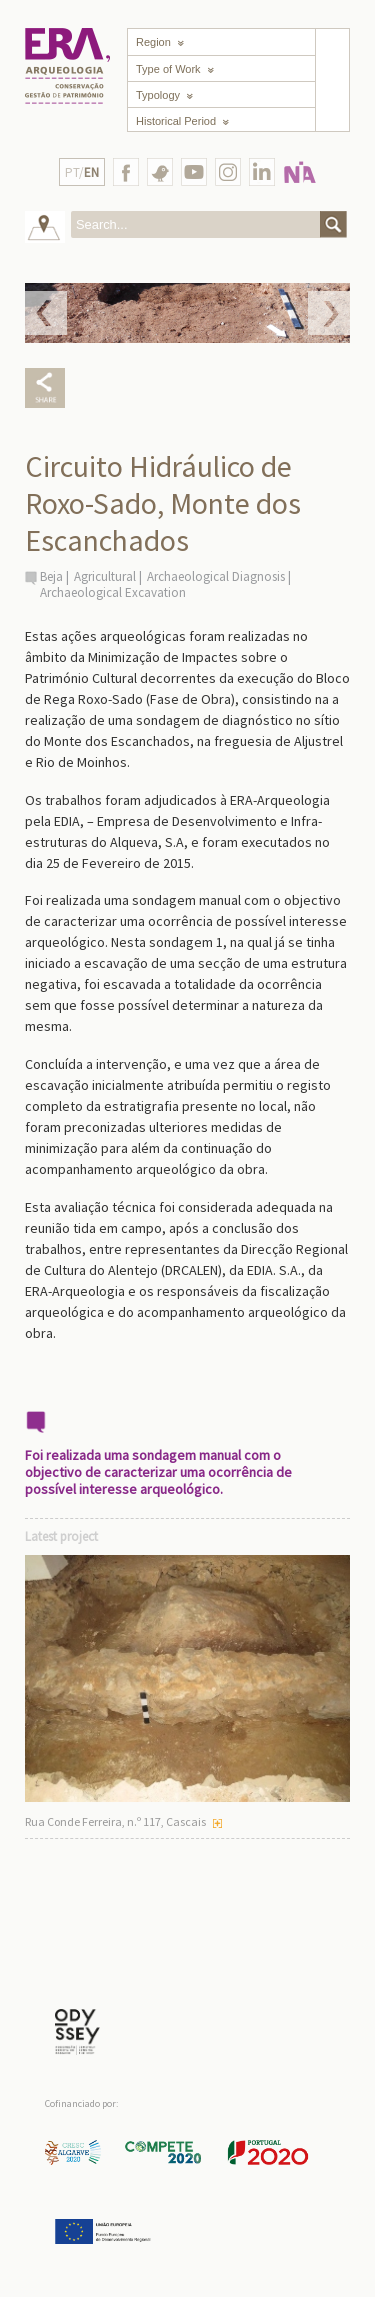 This screenshot has height=2297, width=375. Describe the element at coordinates (82, 172) in the screenshot. I see `PT/` at that location.